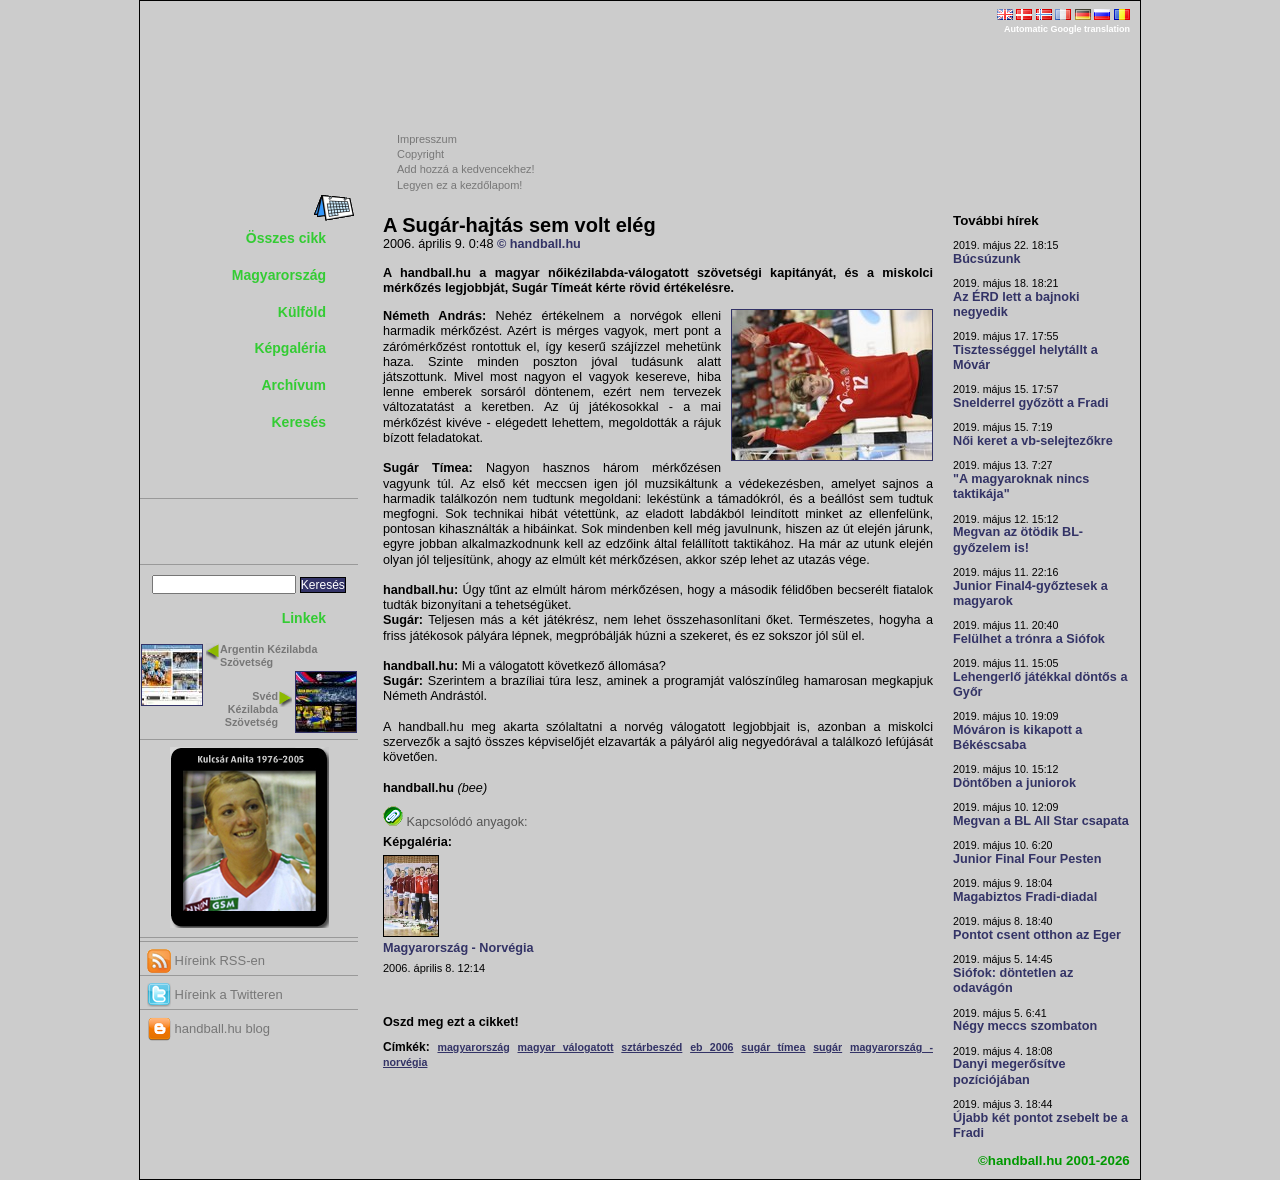  I want to click on Külföld, so click(302, 312).